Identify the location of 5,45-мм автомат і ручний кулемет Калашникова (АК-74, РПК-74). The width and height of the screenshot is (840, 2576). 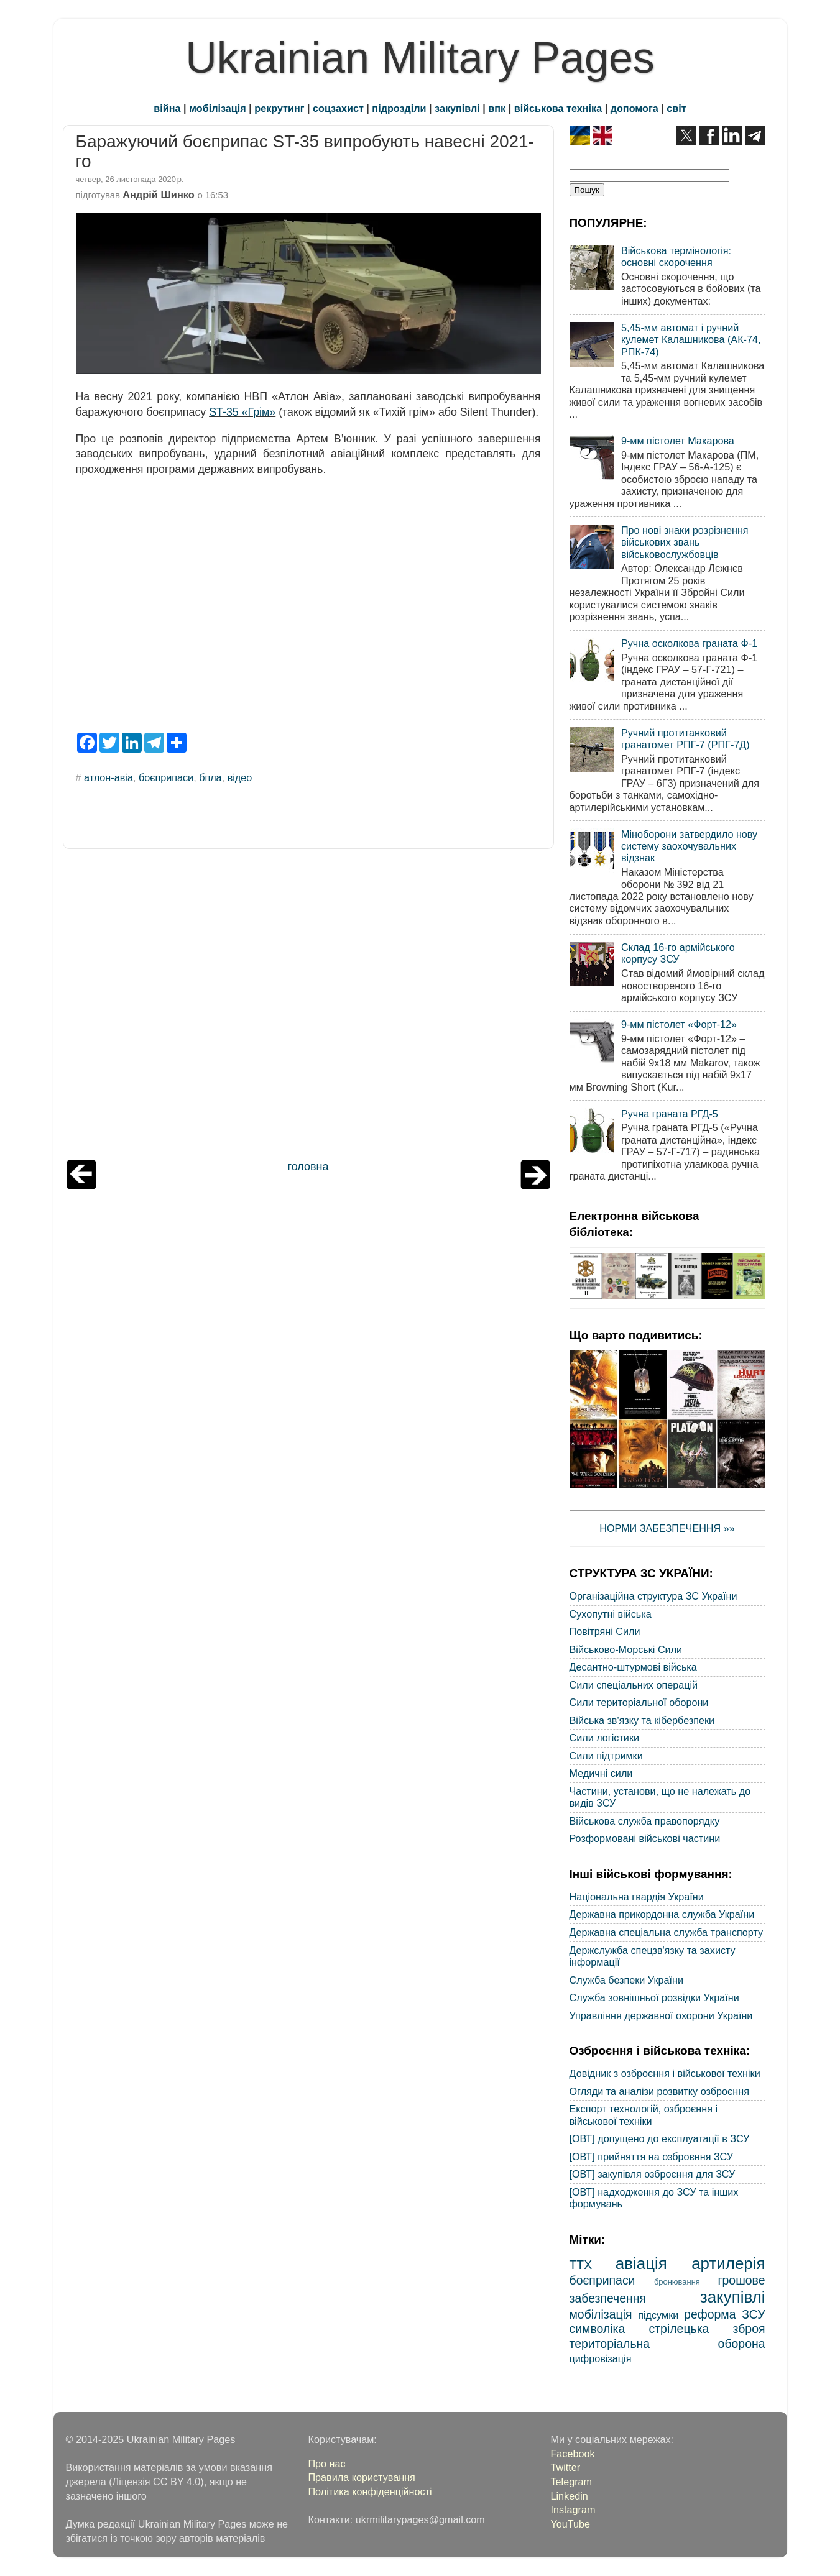
(691, 339).